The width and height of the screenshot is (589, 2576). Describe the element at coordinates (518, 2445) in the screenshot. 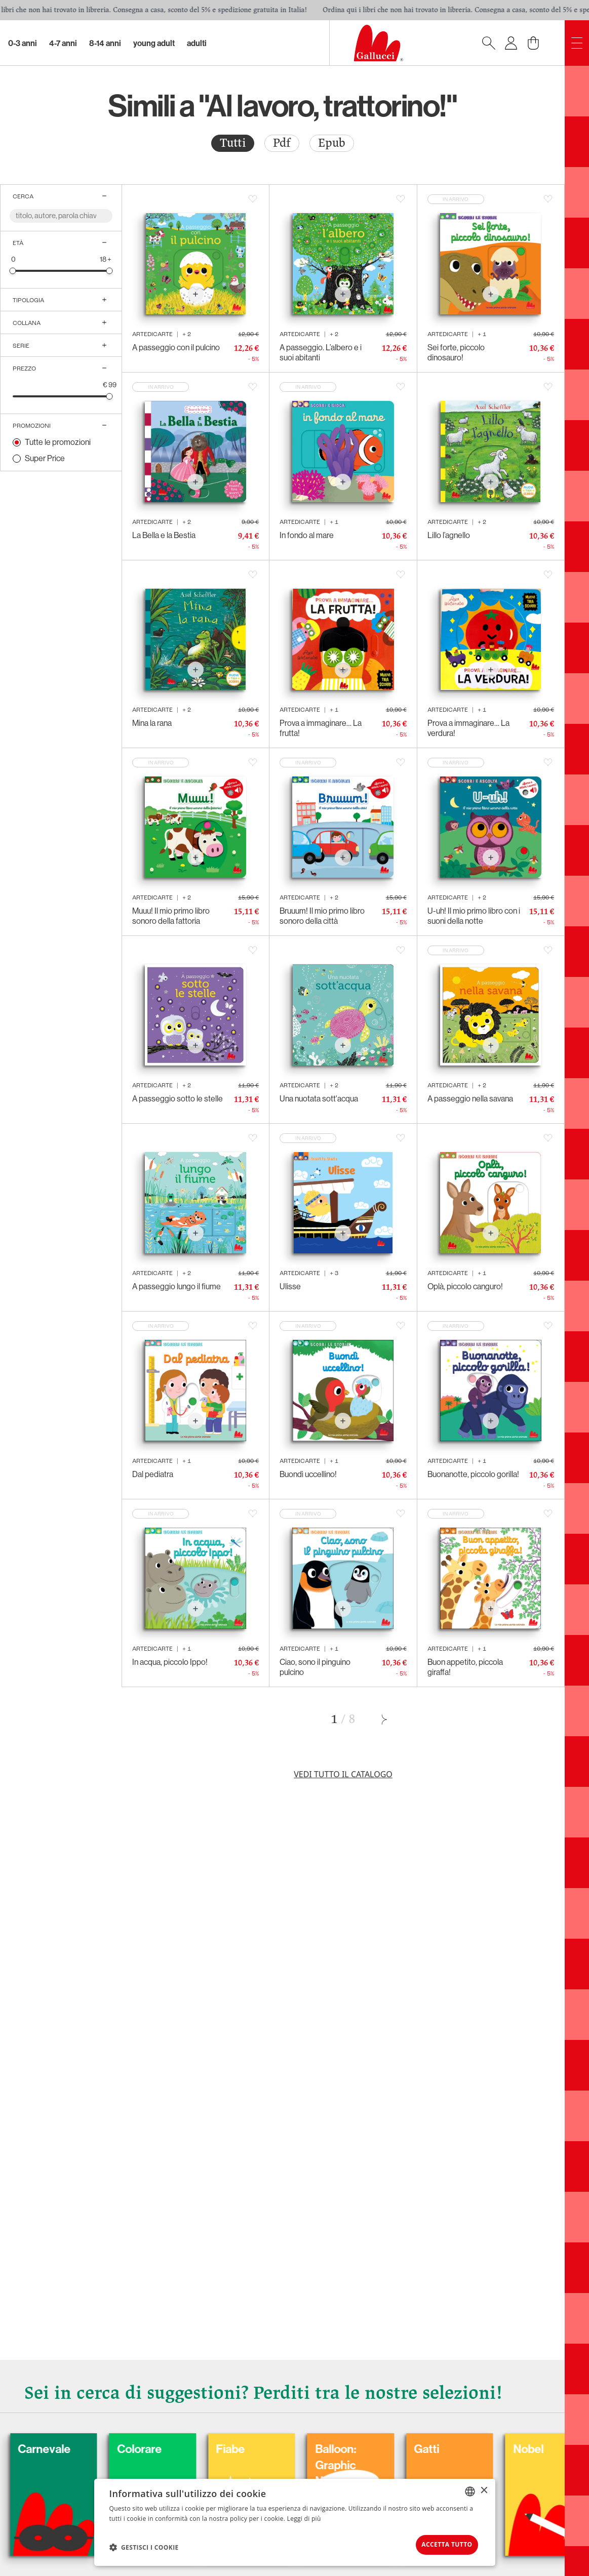

I see `Gatti` at that location.